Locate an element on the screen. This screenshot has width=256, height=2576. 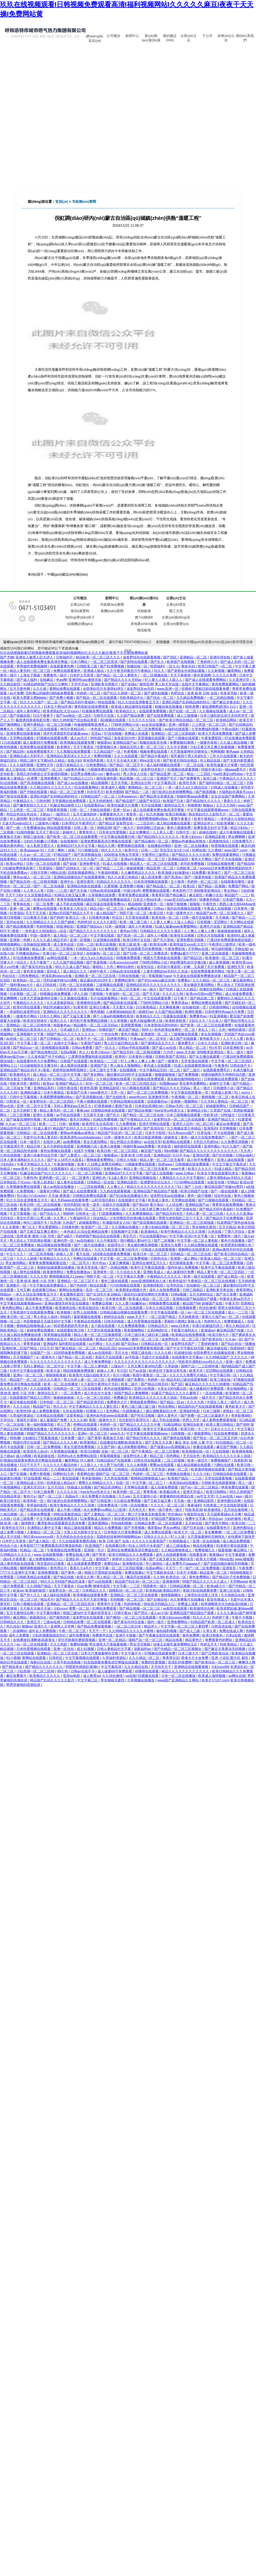
業(yè)務(wù)發(fā)展 is located at coordinates (151, 37).